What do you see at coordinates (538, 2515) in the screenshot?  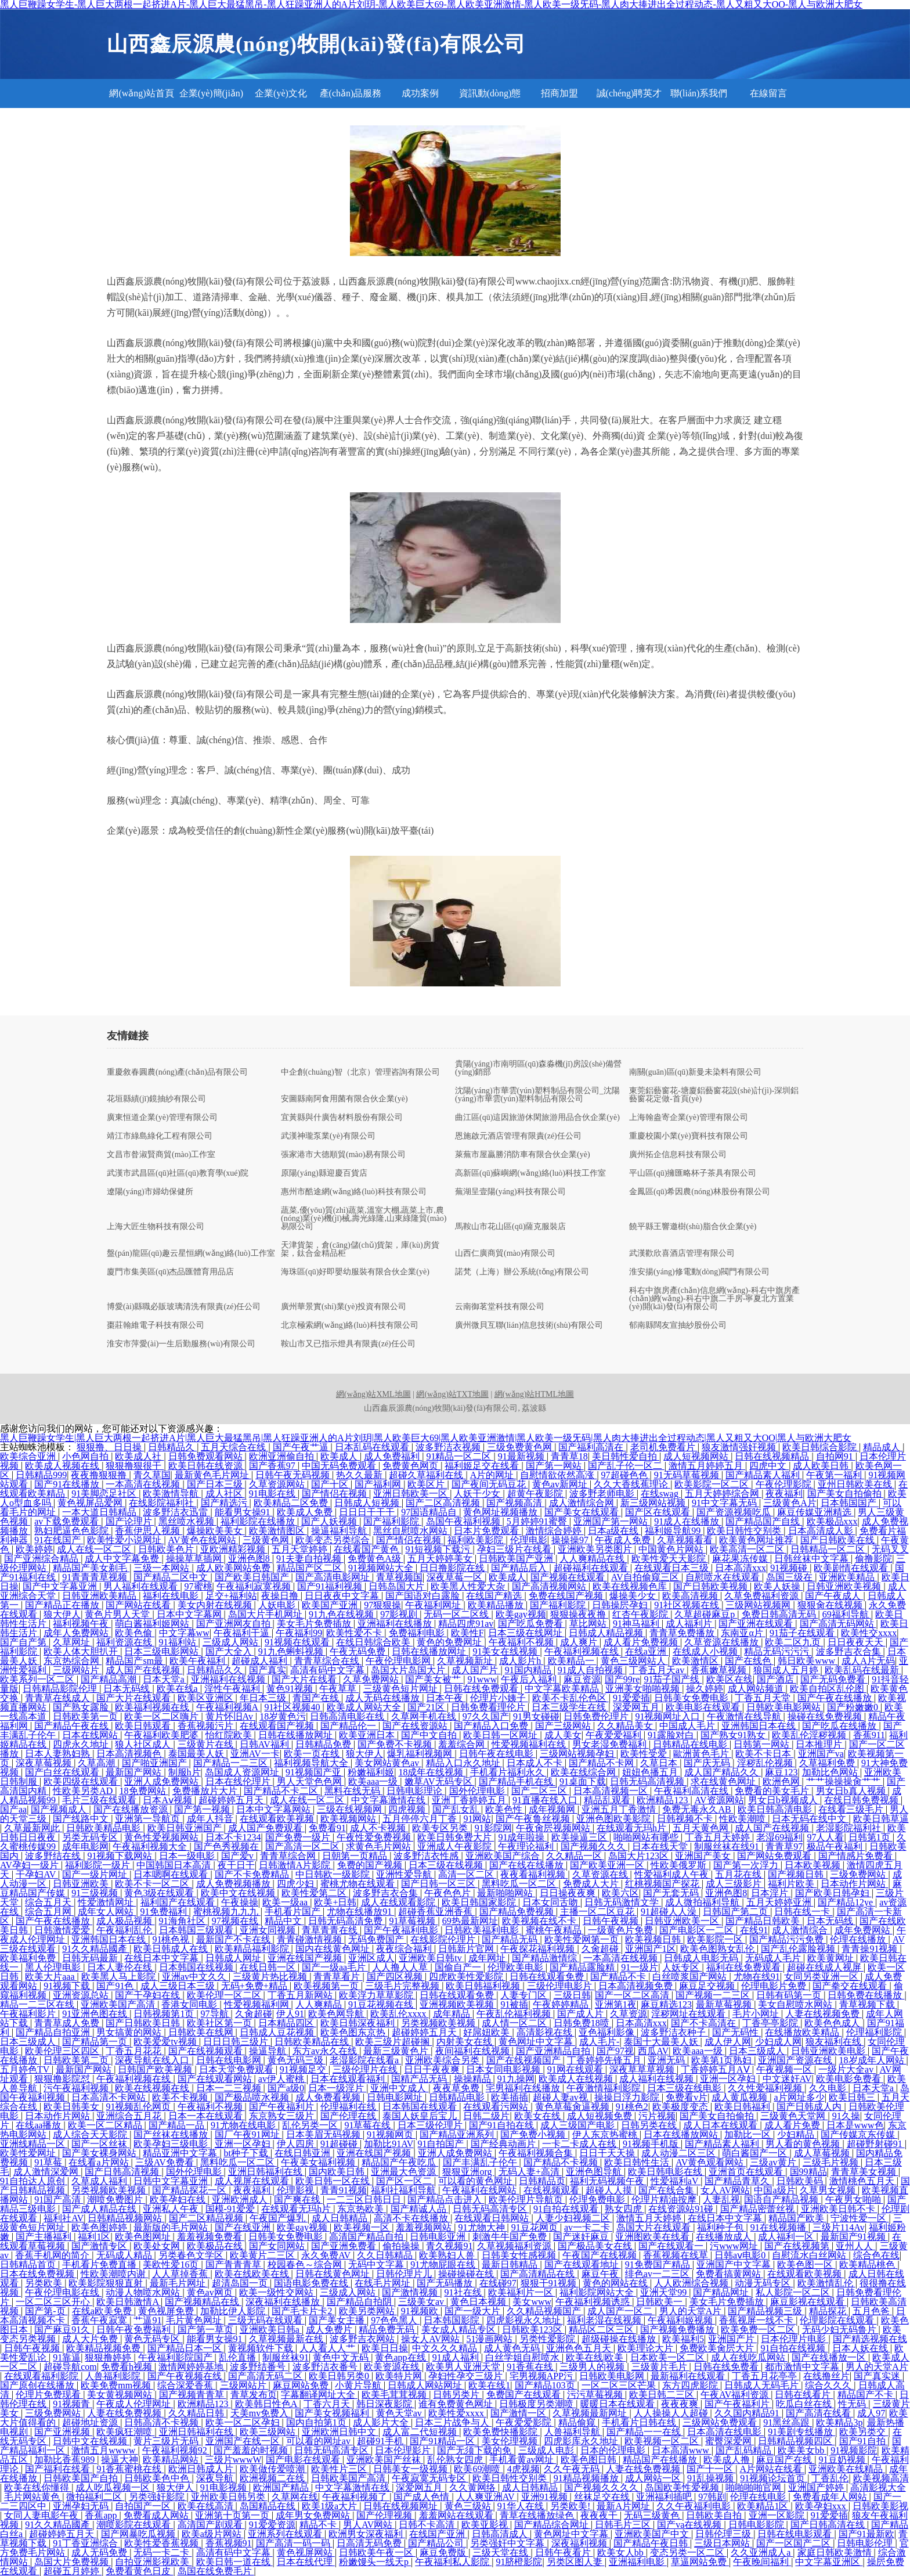 I see `青草在线播放绿色` at bounding box center [538, 2515].